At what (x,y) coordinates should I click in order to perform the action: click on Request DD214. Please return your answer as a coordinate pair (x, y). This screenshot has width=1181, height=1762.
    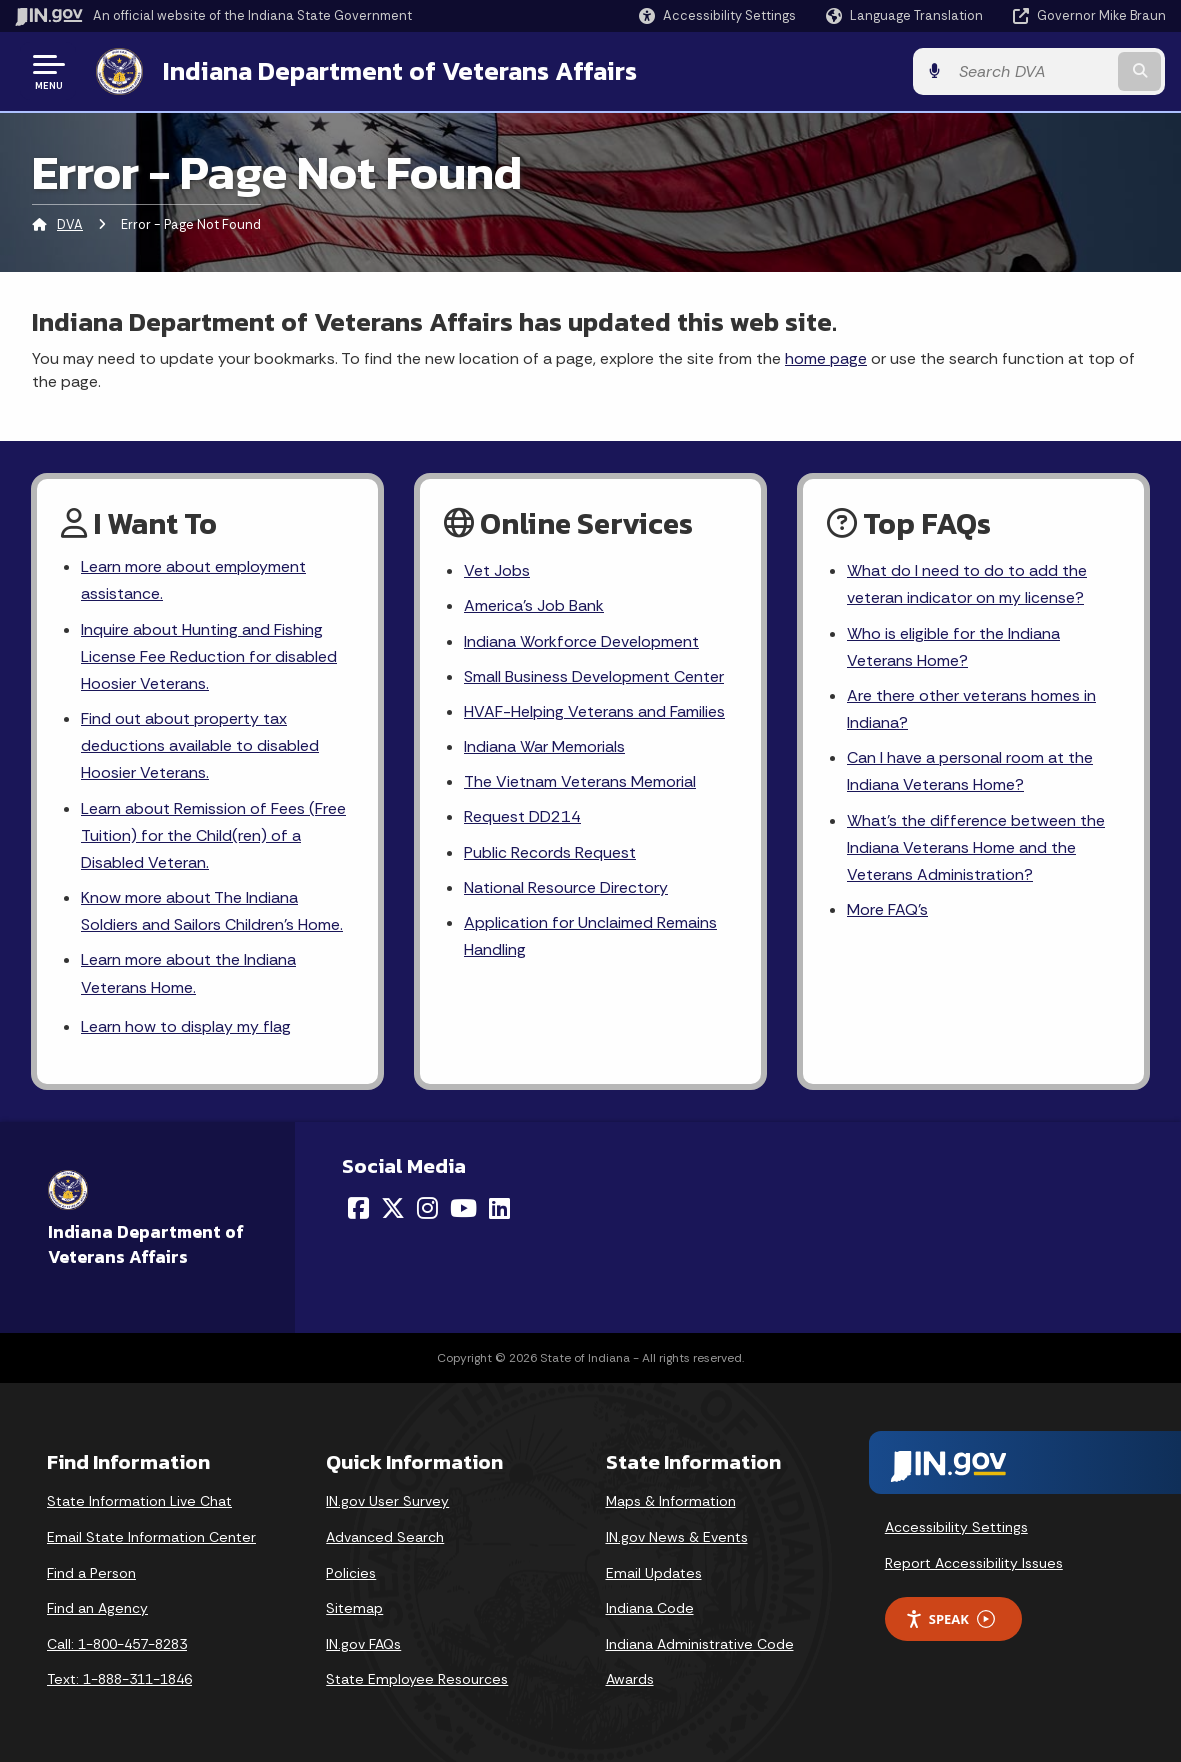
    Looking at the image, I should click on (522, 816).